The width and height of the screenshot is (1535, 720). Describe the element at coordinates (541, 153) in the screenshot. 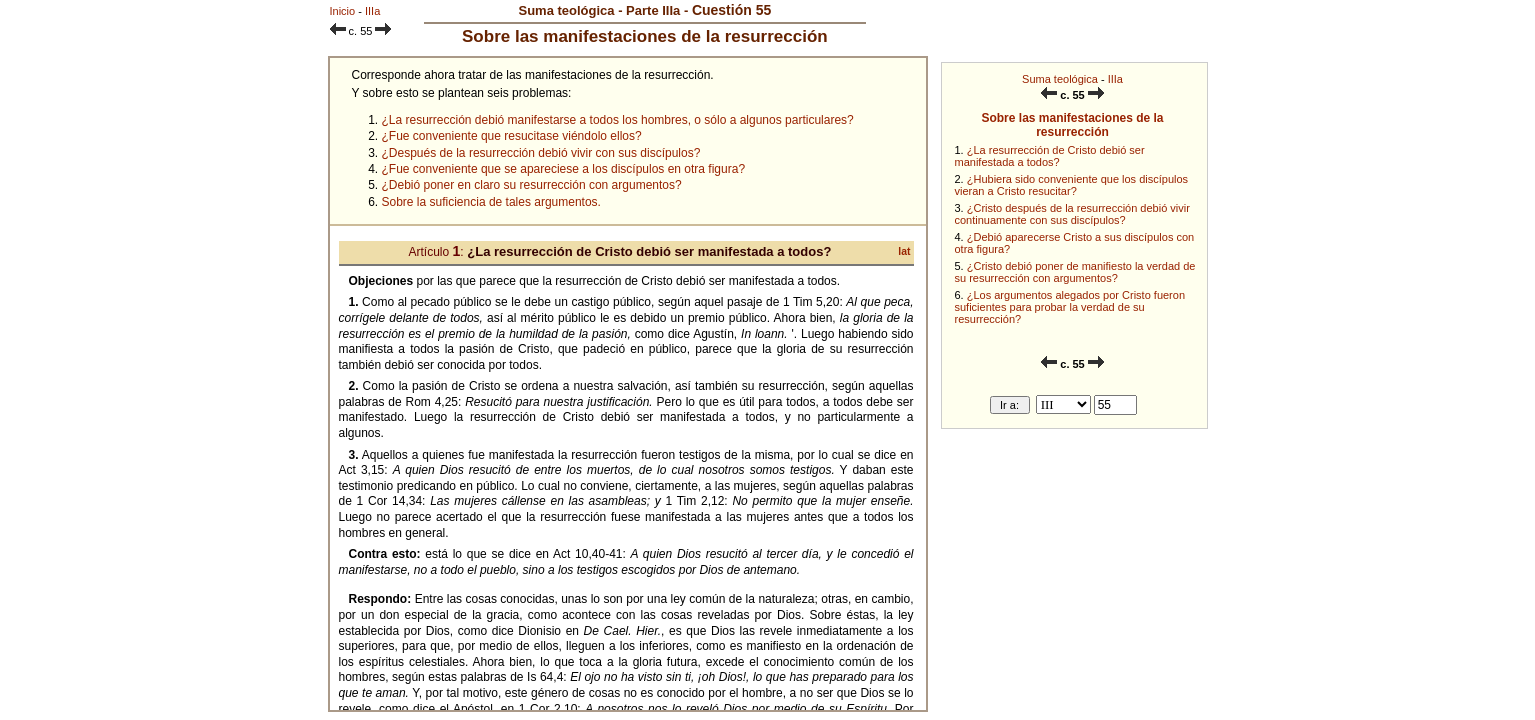

I see `¿Después de la resurrección debió vivir con sus discípulos?` at that location.